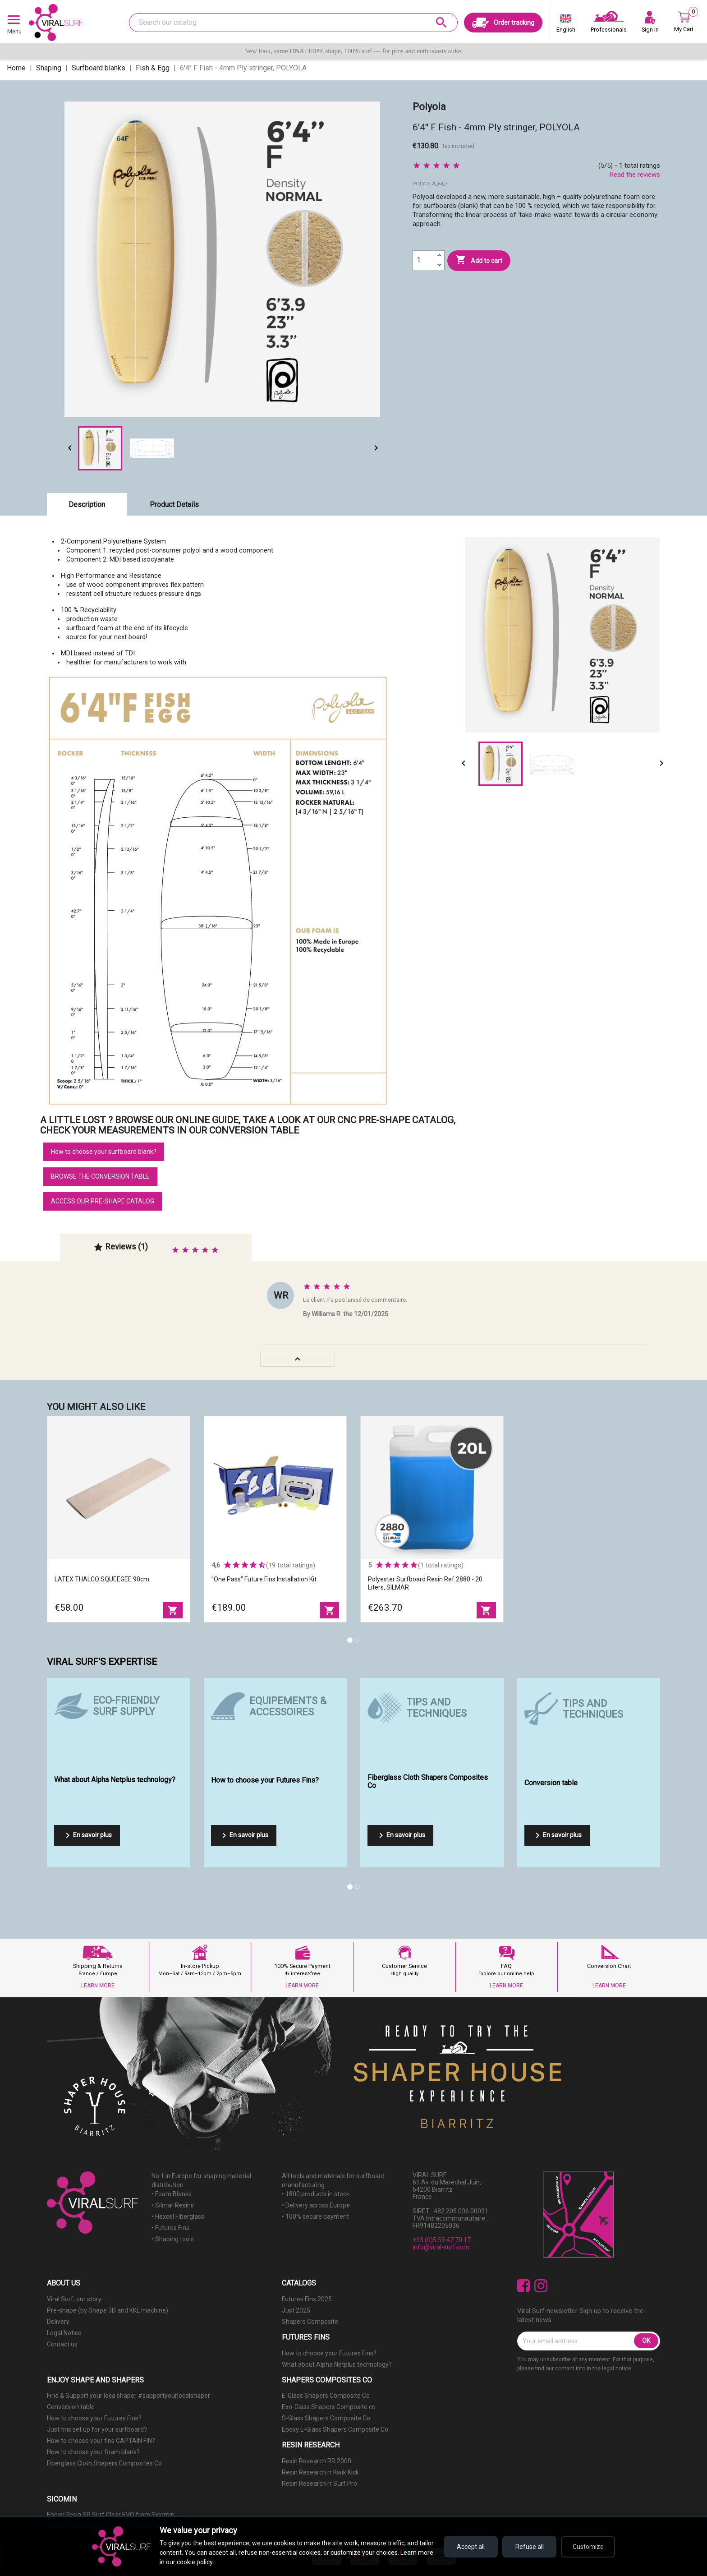 The image size is (707, 2576). What do you see at coordinates (307, 2299) in the screenshot?
I see `Futures Fins 2025` at bounding box center [307, 2299].